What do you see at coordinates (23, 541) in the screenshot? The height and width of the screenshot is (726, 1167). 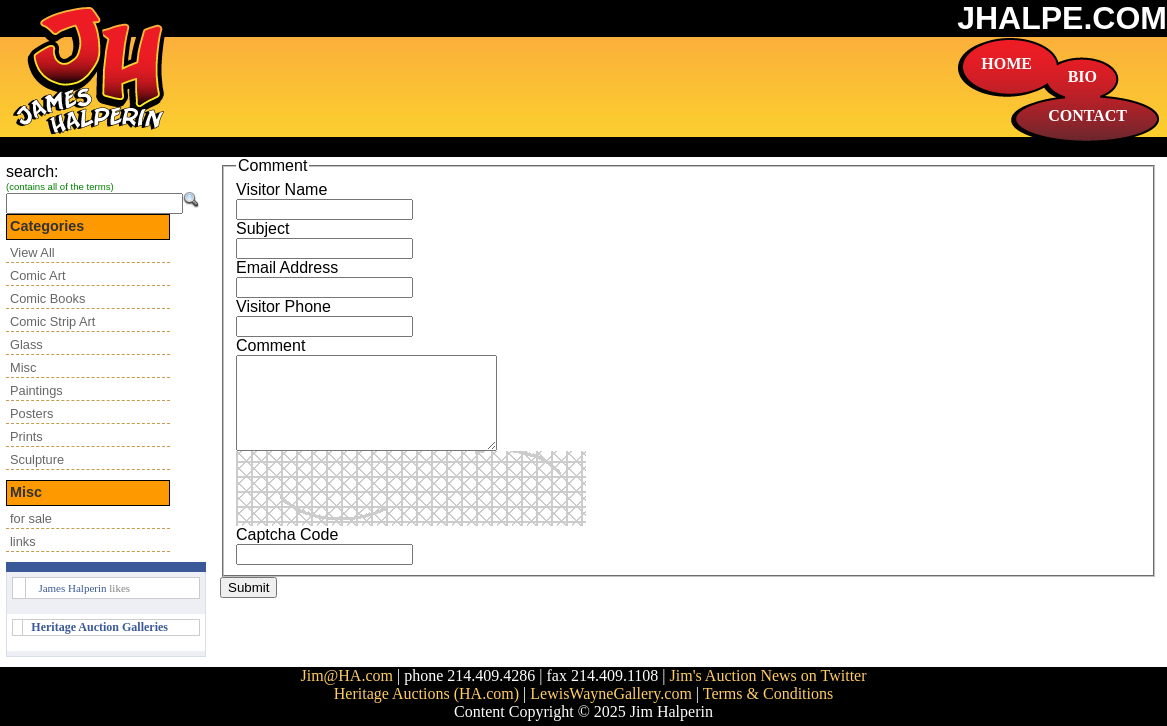 I see `links` at bounding box center [23, 541].